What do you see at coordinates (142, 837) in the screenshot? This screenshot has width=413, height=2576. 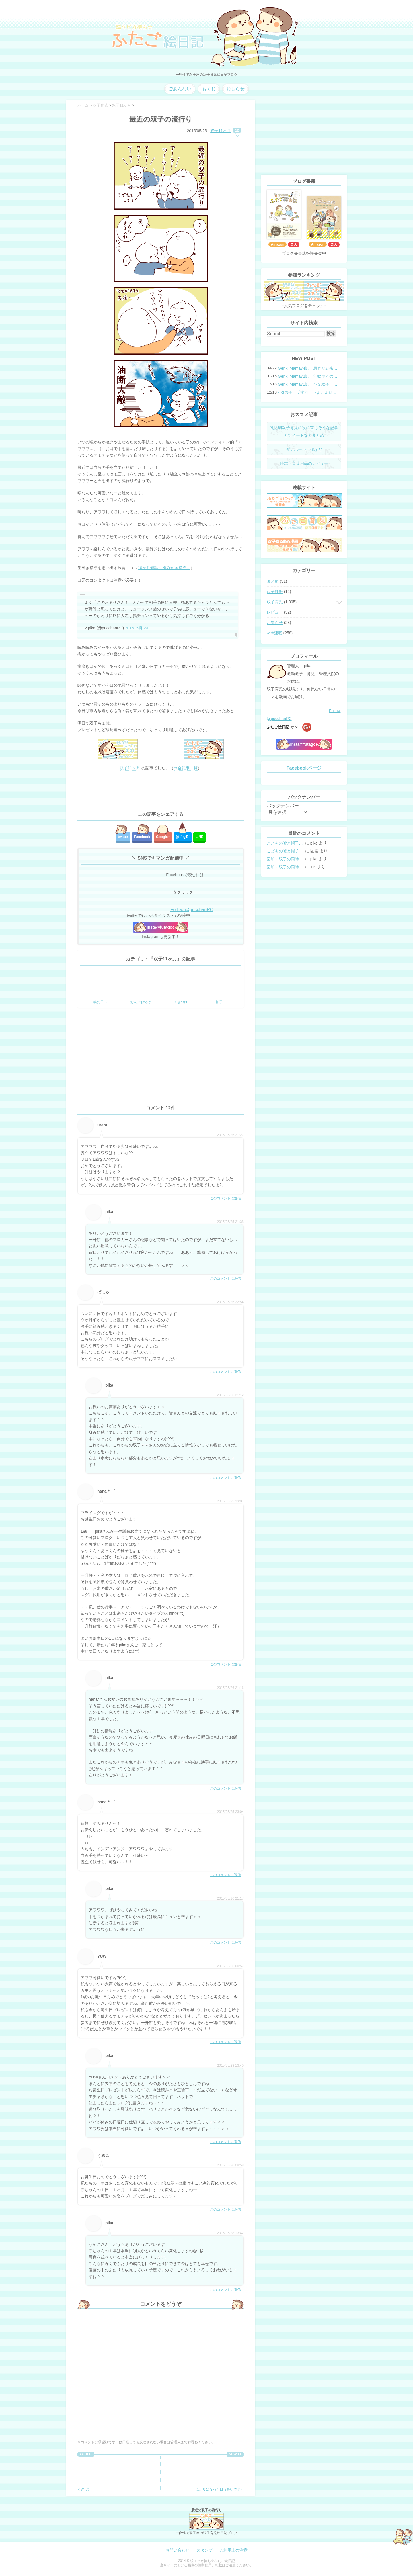 I see `Facebook` at bounding box center [142, 837].